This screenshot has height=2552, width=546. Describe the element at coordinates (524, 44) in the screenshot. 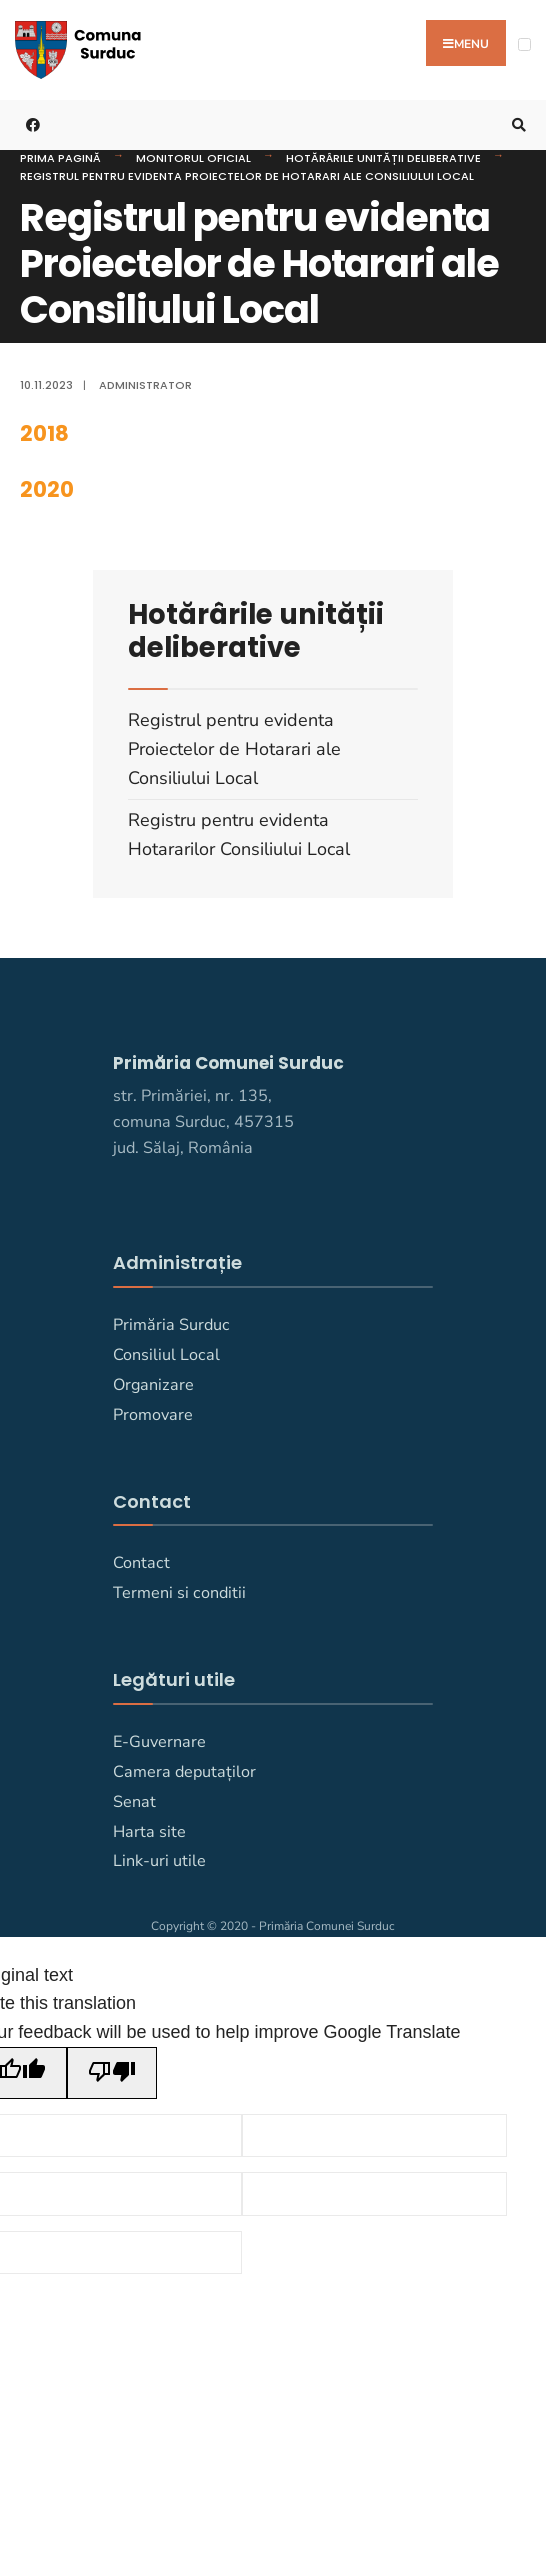

I see `[Open Menu]` at that location.